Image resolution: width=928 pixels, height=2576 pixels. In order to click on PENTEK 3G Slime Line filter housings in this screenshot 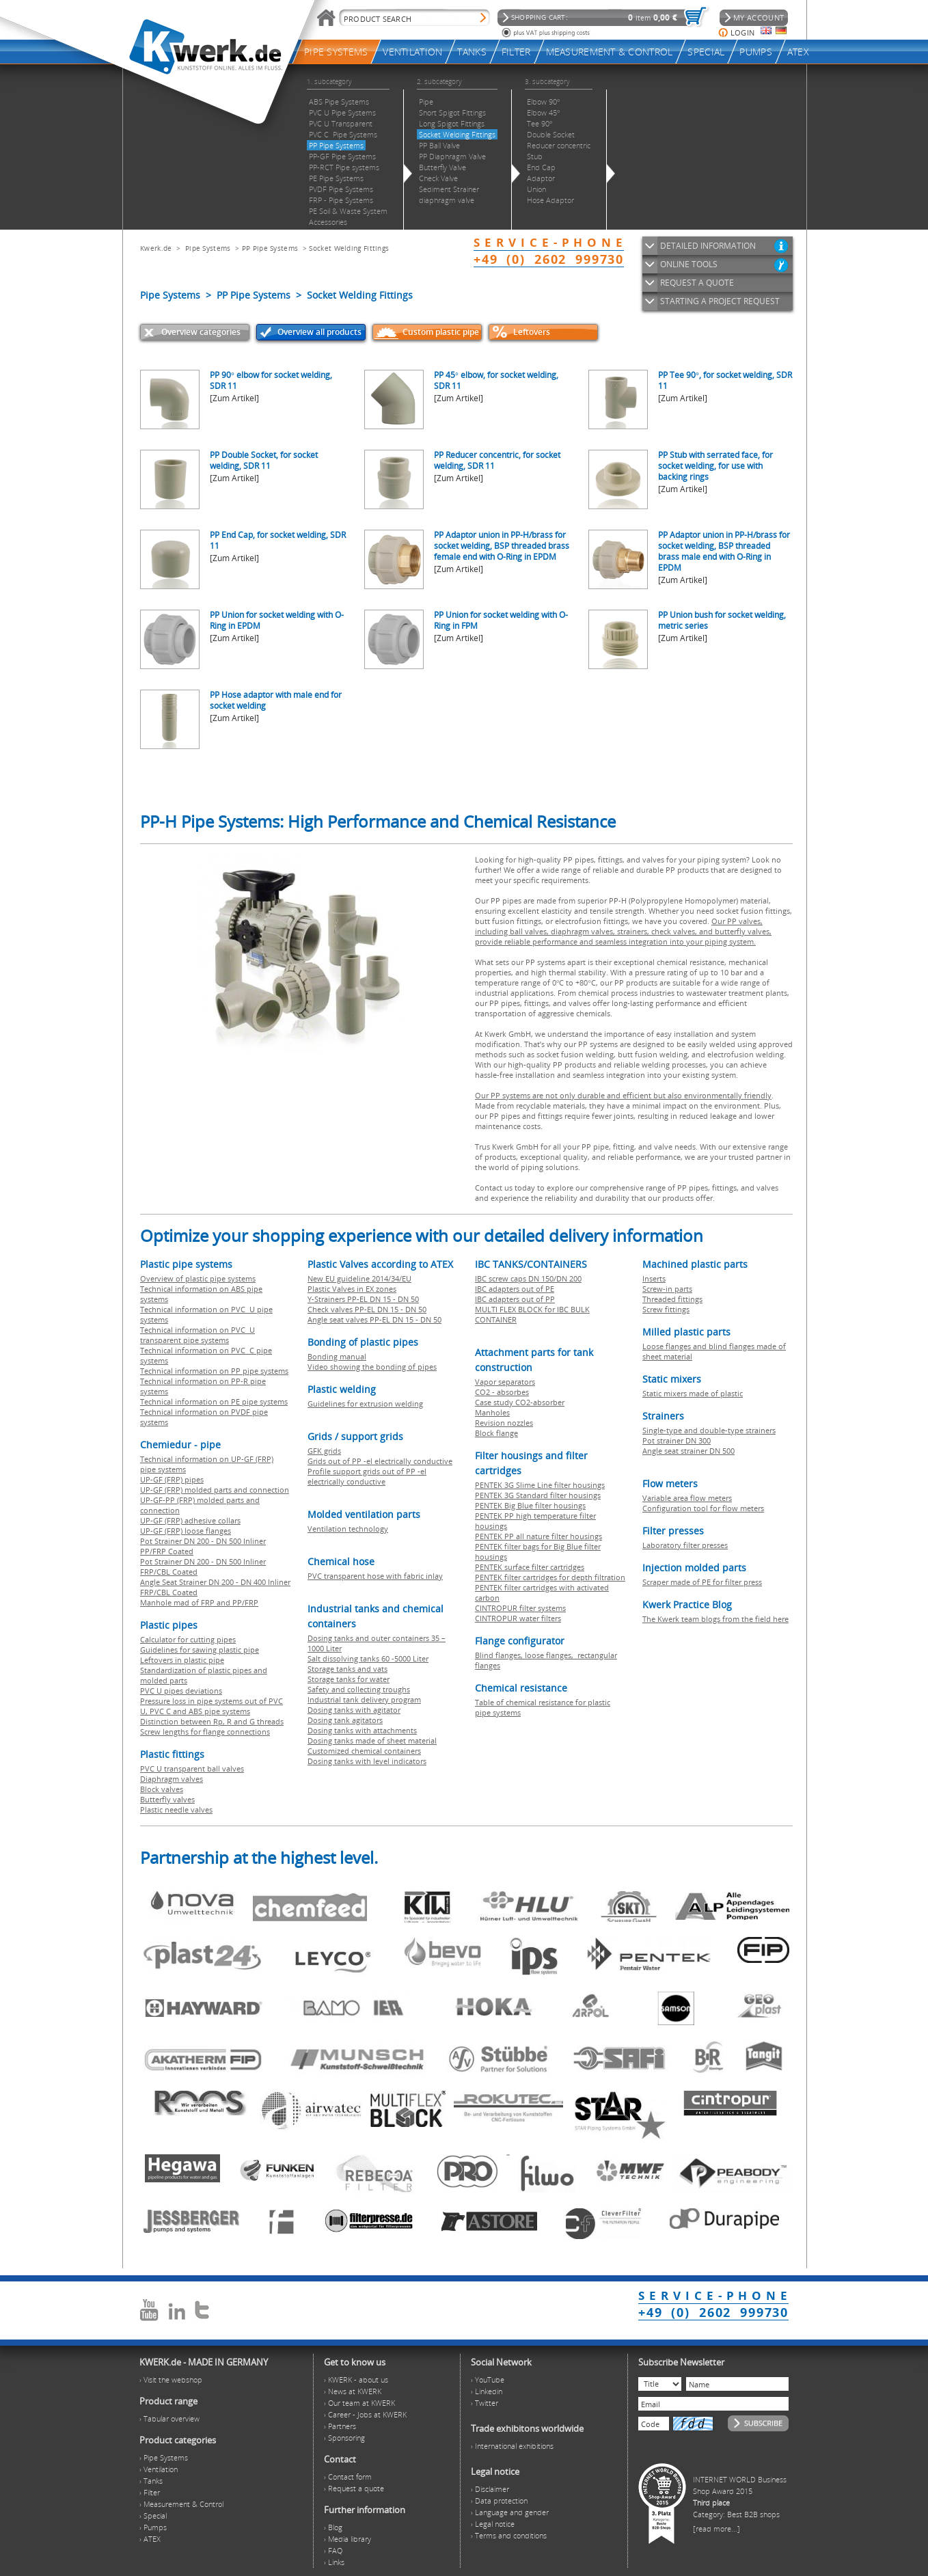, I will do `click(540, 1485)`.